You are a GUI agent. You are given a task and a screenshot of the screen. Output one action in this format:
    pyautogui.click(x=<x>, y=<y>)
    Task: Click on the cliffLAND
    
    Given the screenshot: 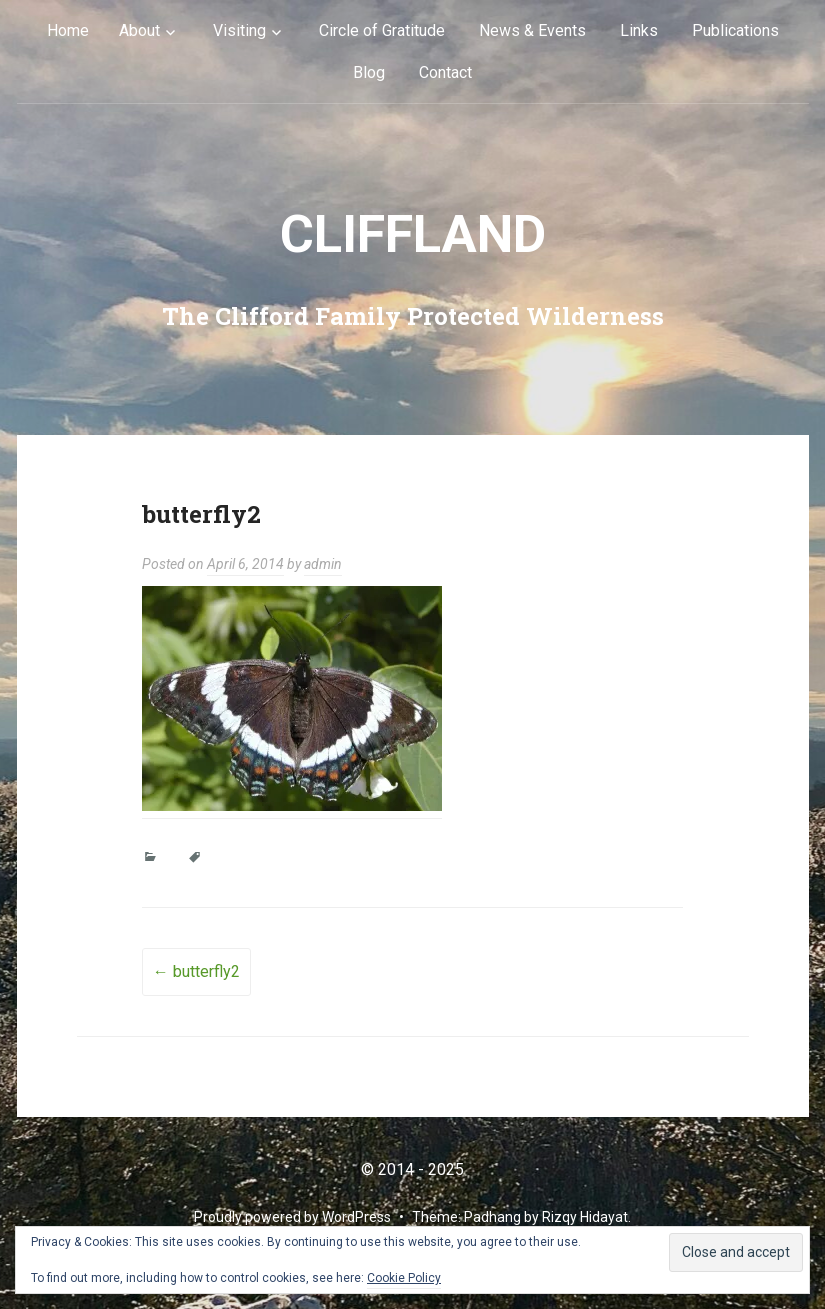 What is the action you would take?
    pyautogui.click(x=413, y=234)
    